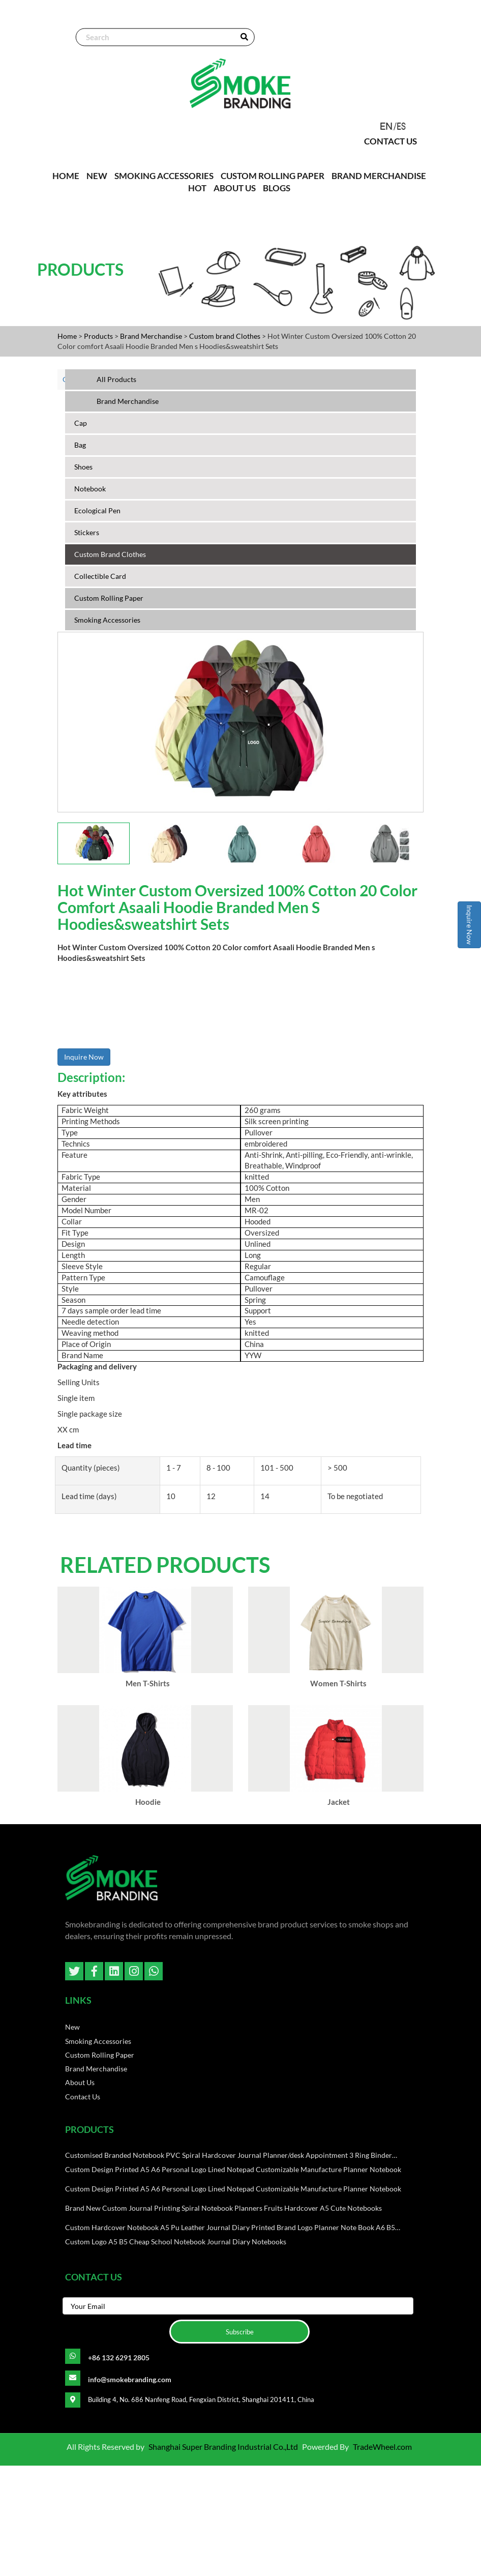  What do you see at coordinates (379, 175) in the screenshot?
I see `Brand Merchandise` at bounding box center [379, 175].